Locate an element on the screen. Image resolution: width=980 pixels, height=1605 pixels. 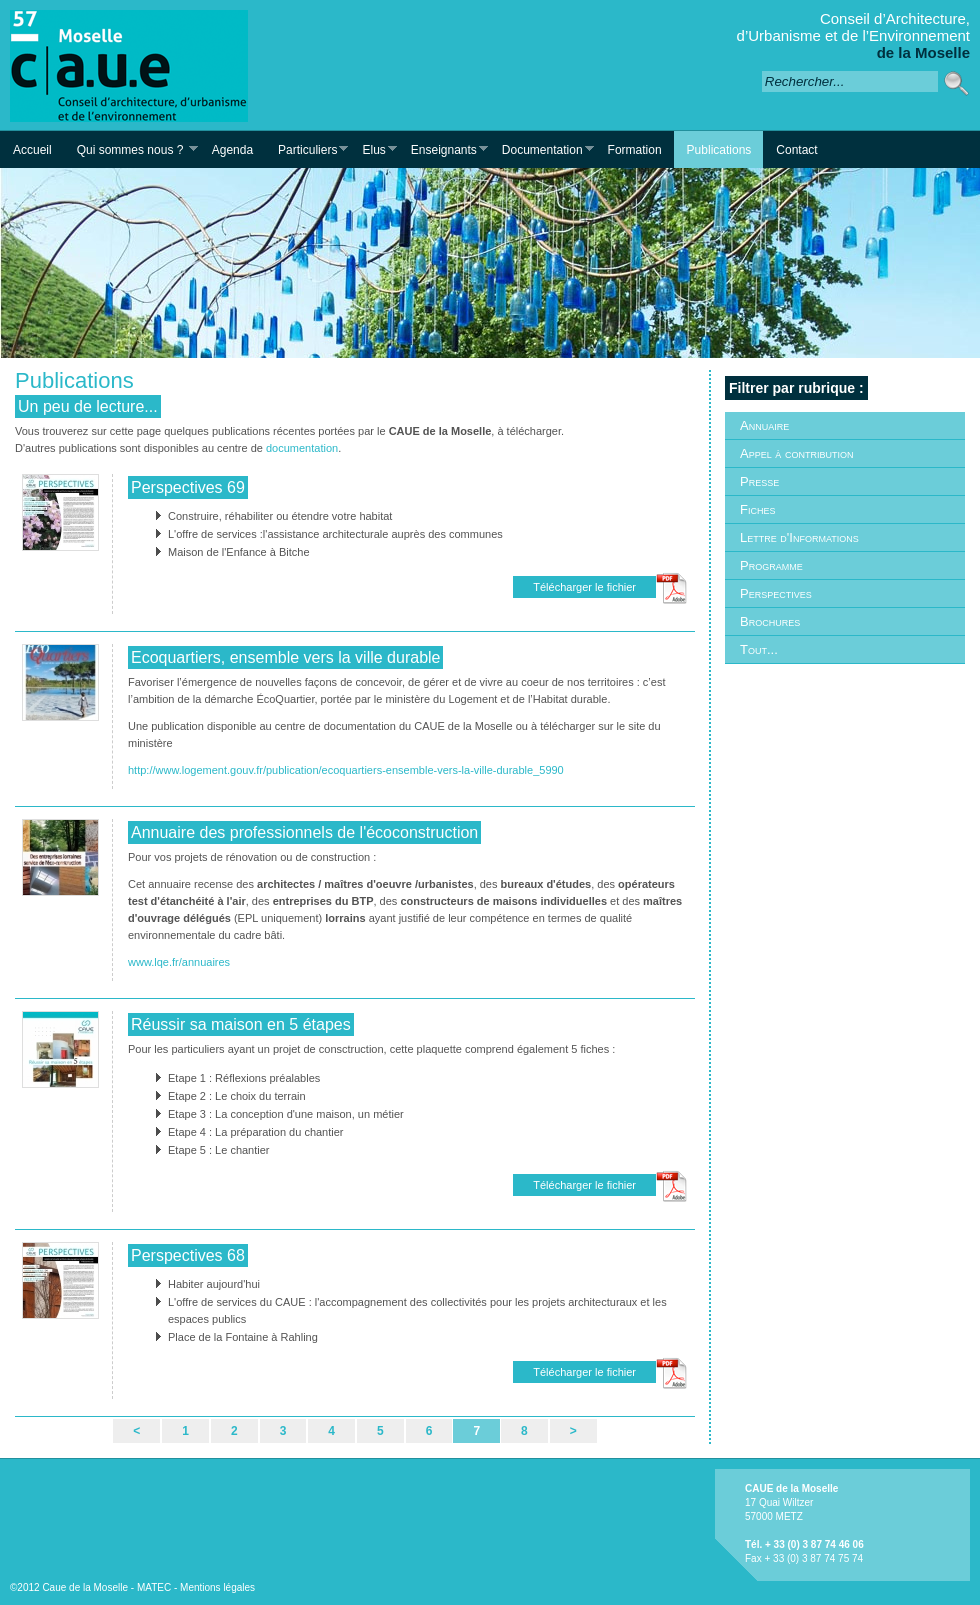
Qui sommes nous ? is located at coordinates (131, 149).